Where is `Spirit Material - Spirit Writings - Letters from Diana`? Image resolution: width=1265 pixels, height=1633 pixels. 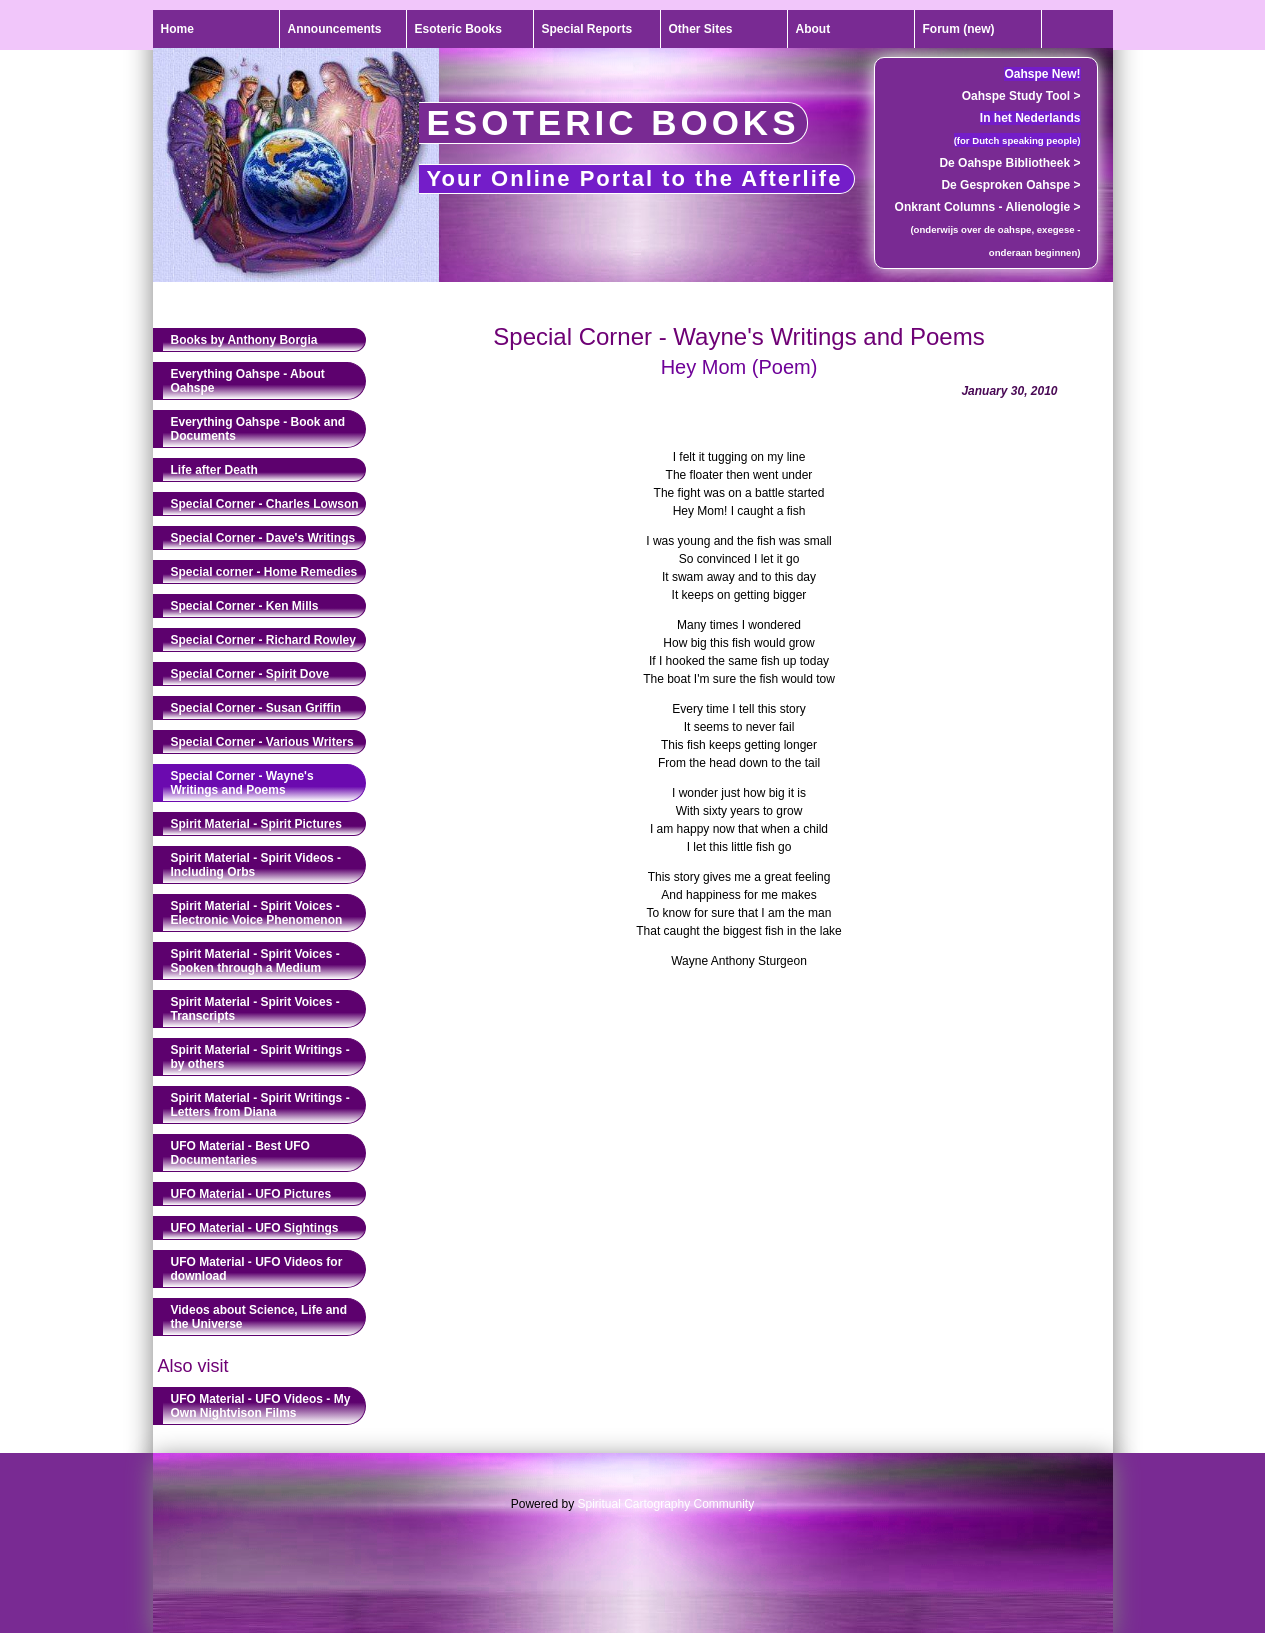
Spirit Material - Spirit Writings - Letters from Diana is located at coordinates (260, 1105).